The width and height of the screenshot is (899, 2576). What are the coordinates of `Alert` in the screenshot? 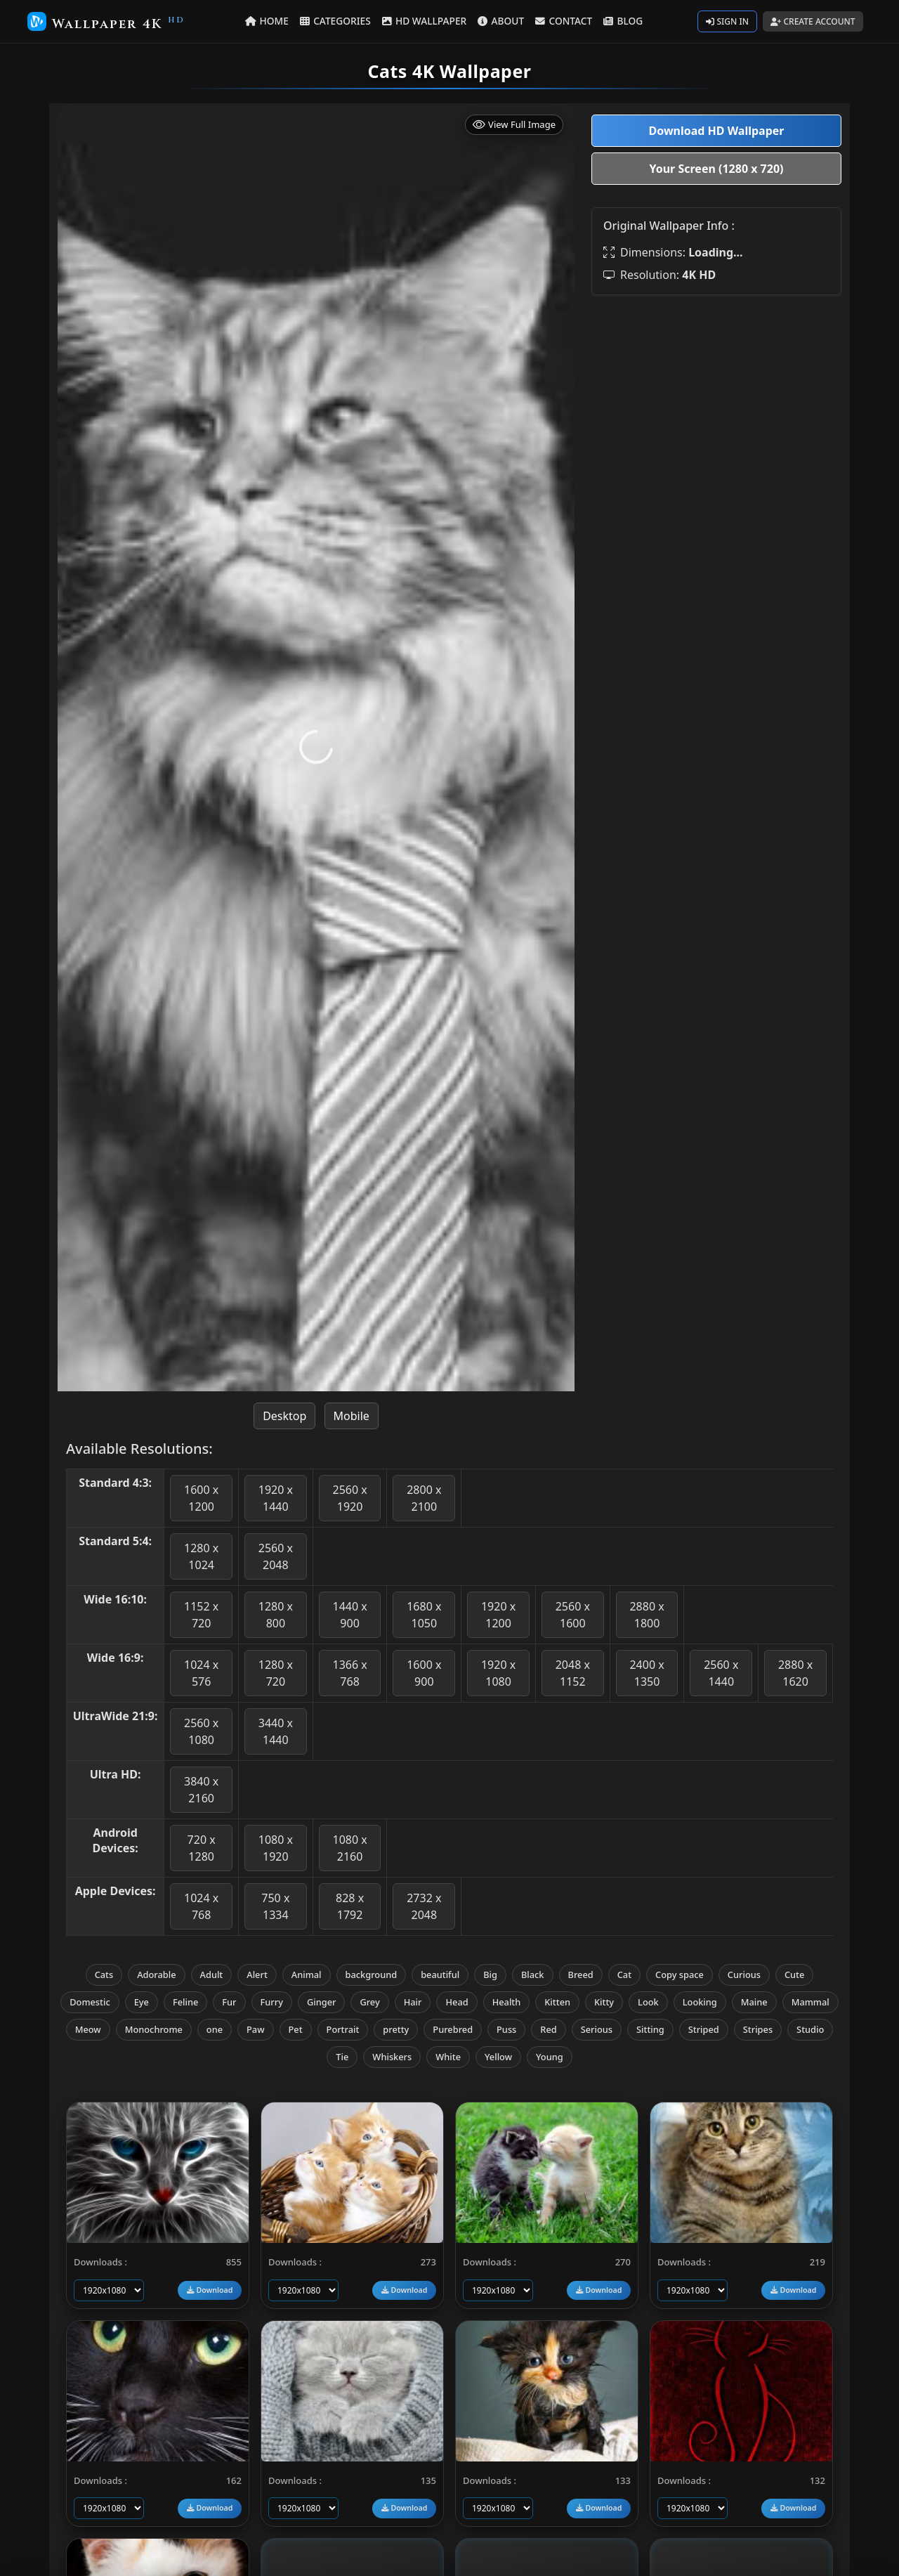 It's located at (257, 1974).